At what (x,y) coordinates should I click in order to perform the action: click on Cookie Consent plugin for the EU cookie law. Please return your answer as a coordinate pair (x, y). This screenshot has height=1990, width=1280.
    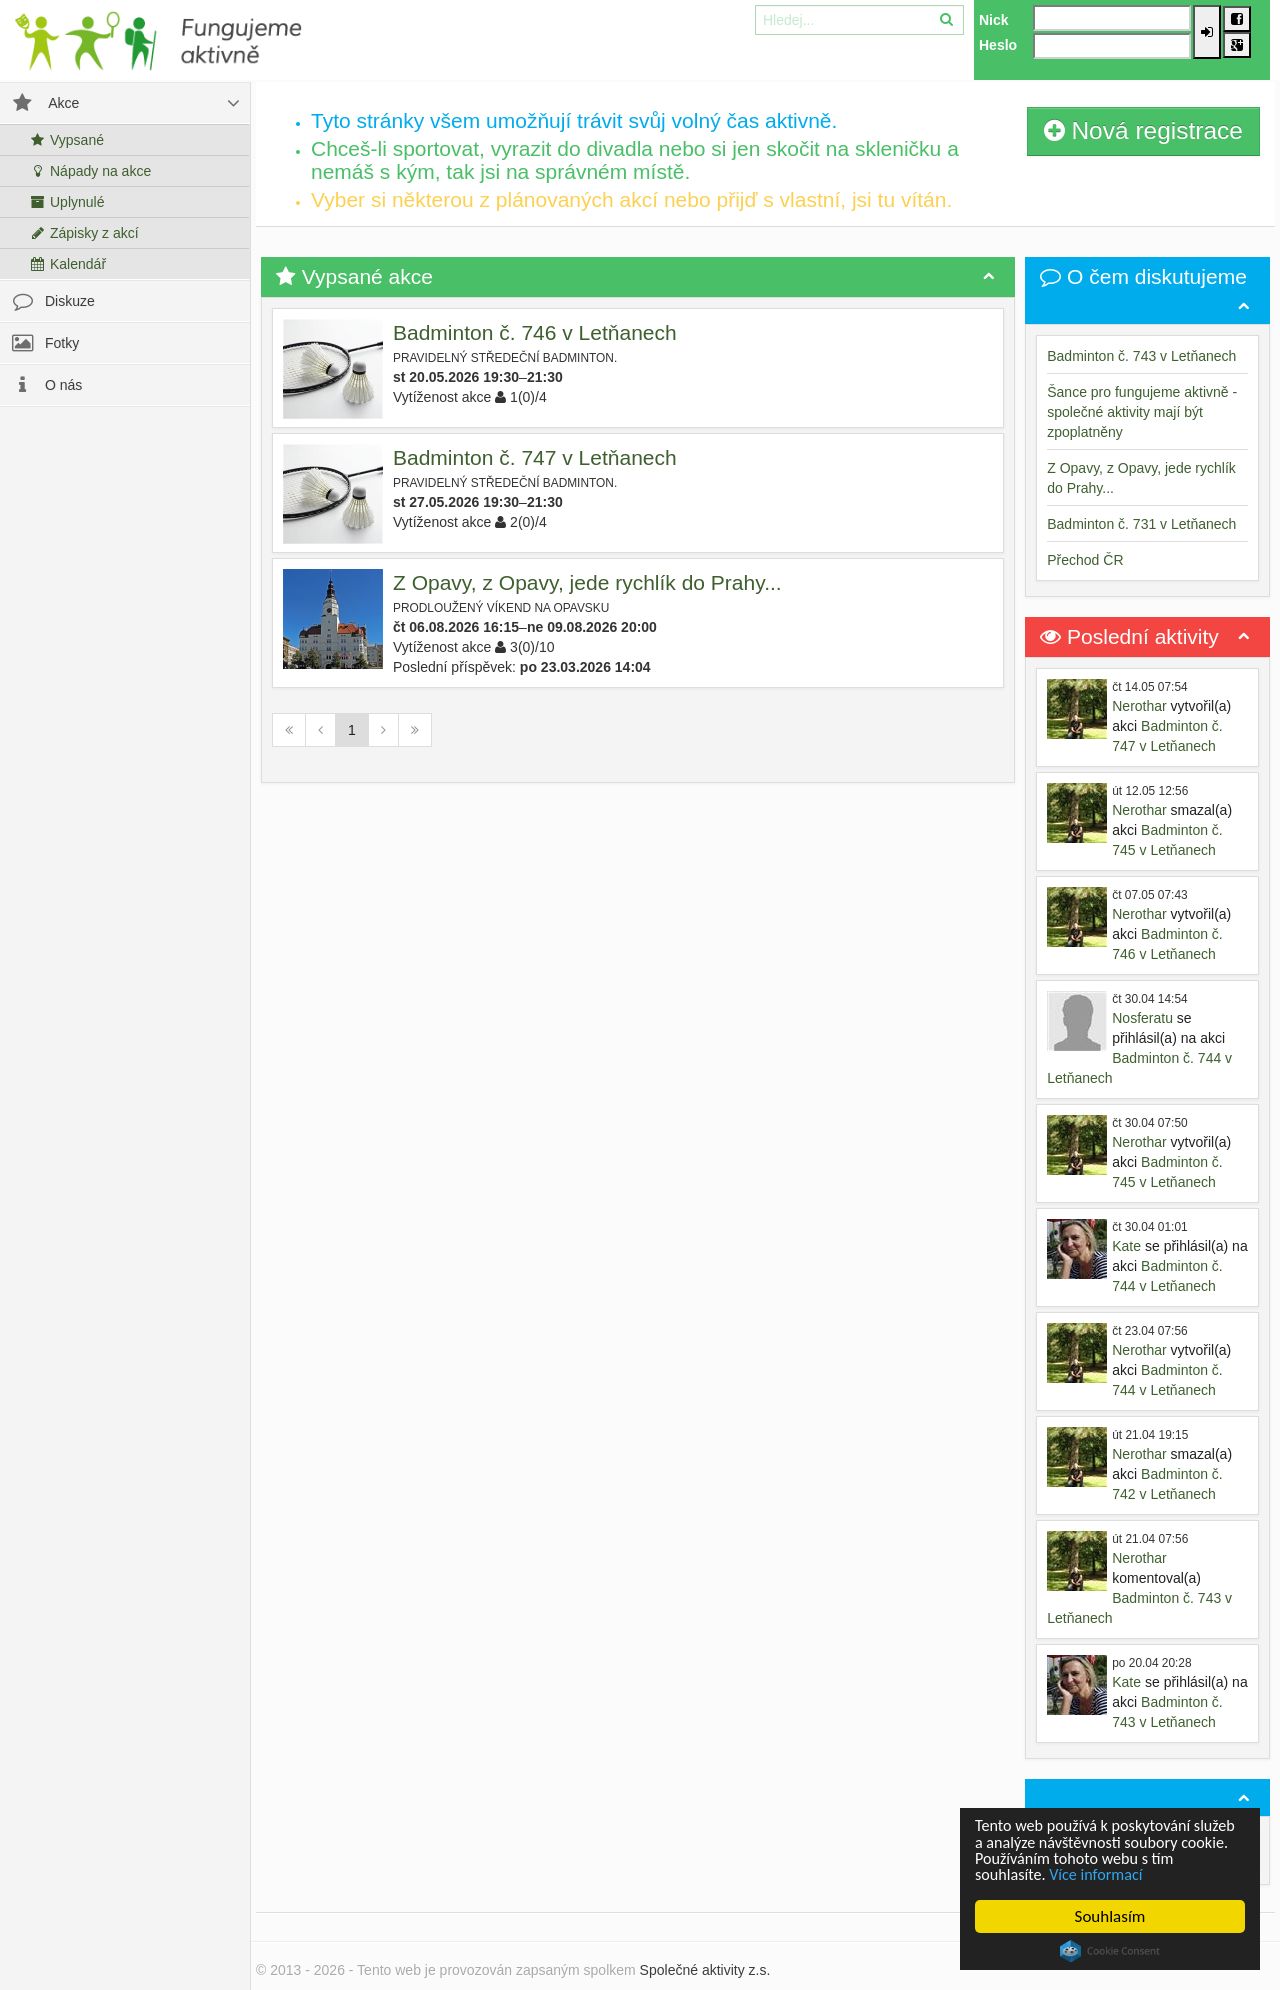
    Looking at the image, I should click on (1110, 1951).